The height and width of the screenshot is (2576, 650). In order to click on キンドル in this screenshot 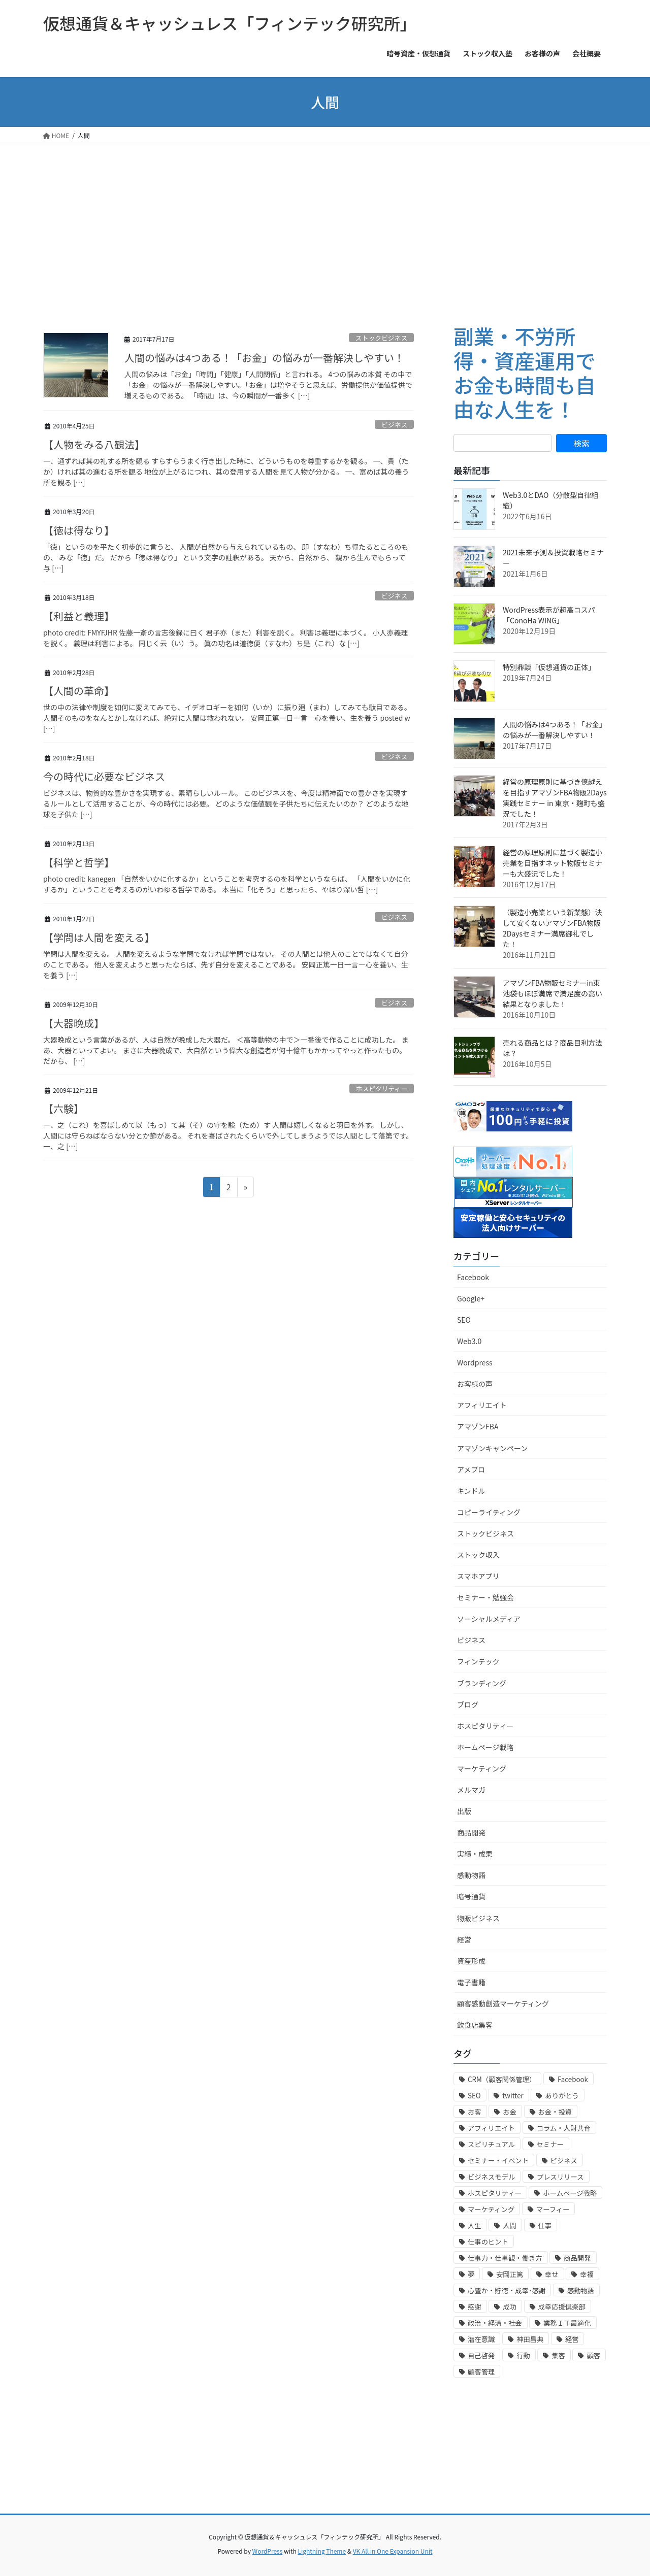, I will do `click(471, 1491)`.